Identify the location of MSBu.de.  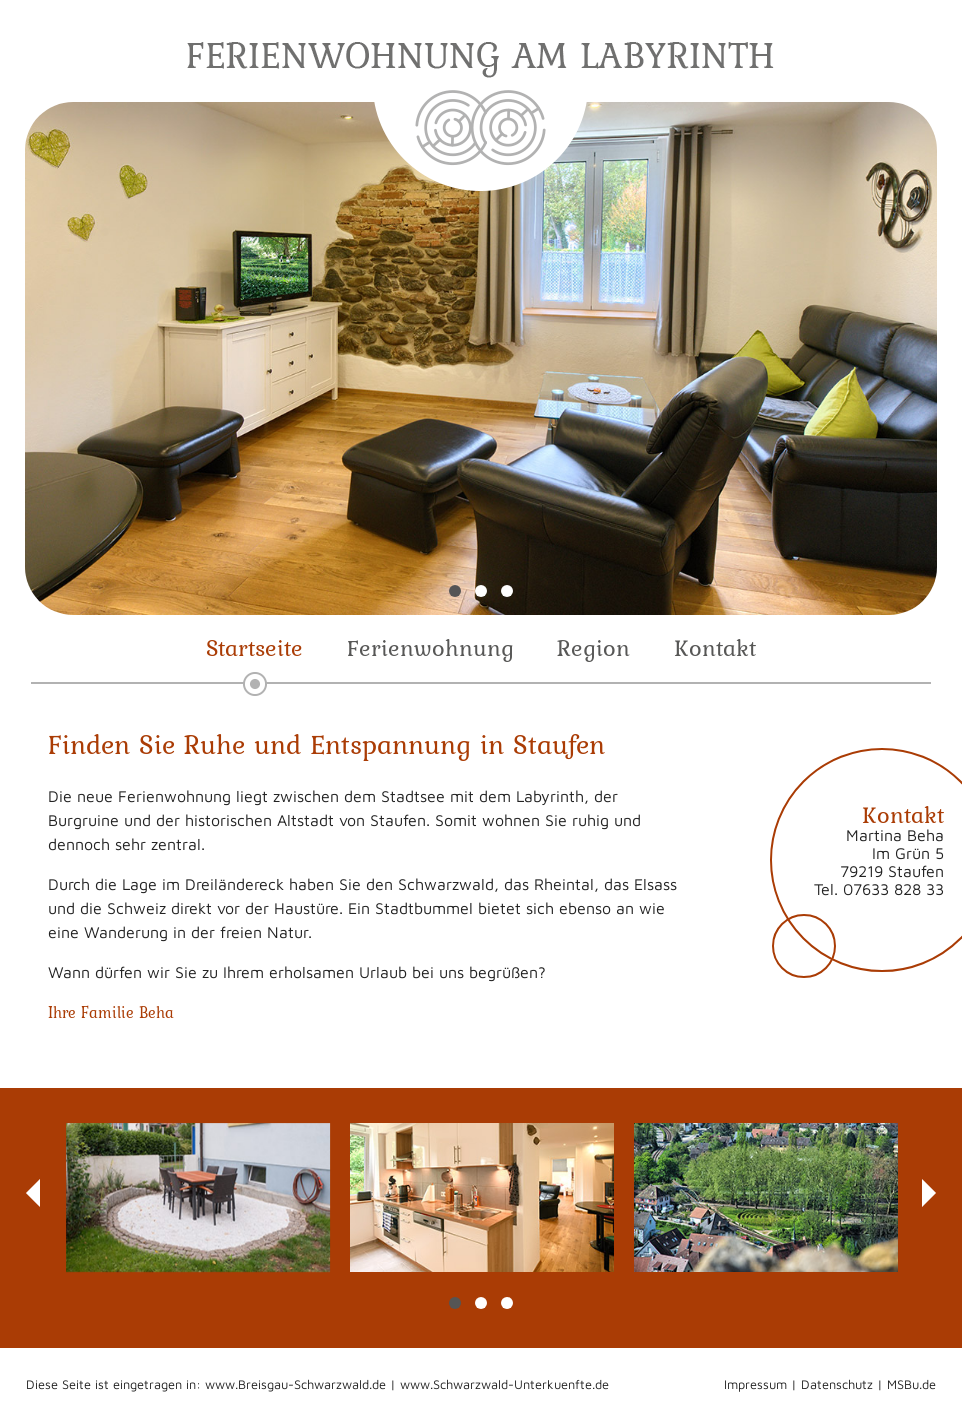
(911, 1384).